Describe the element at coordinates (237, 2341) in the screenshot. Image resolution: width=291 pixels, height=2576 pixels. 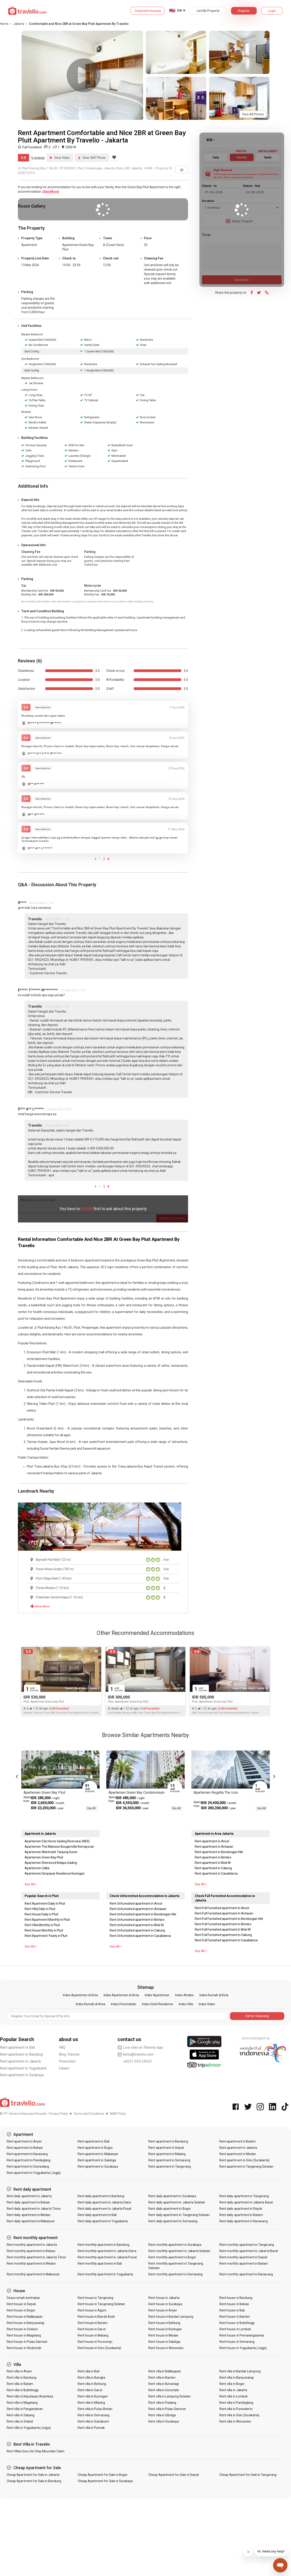
I see `Rent house in Semarang` at that location.